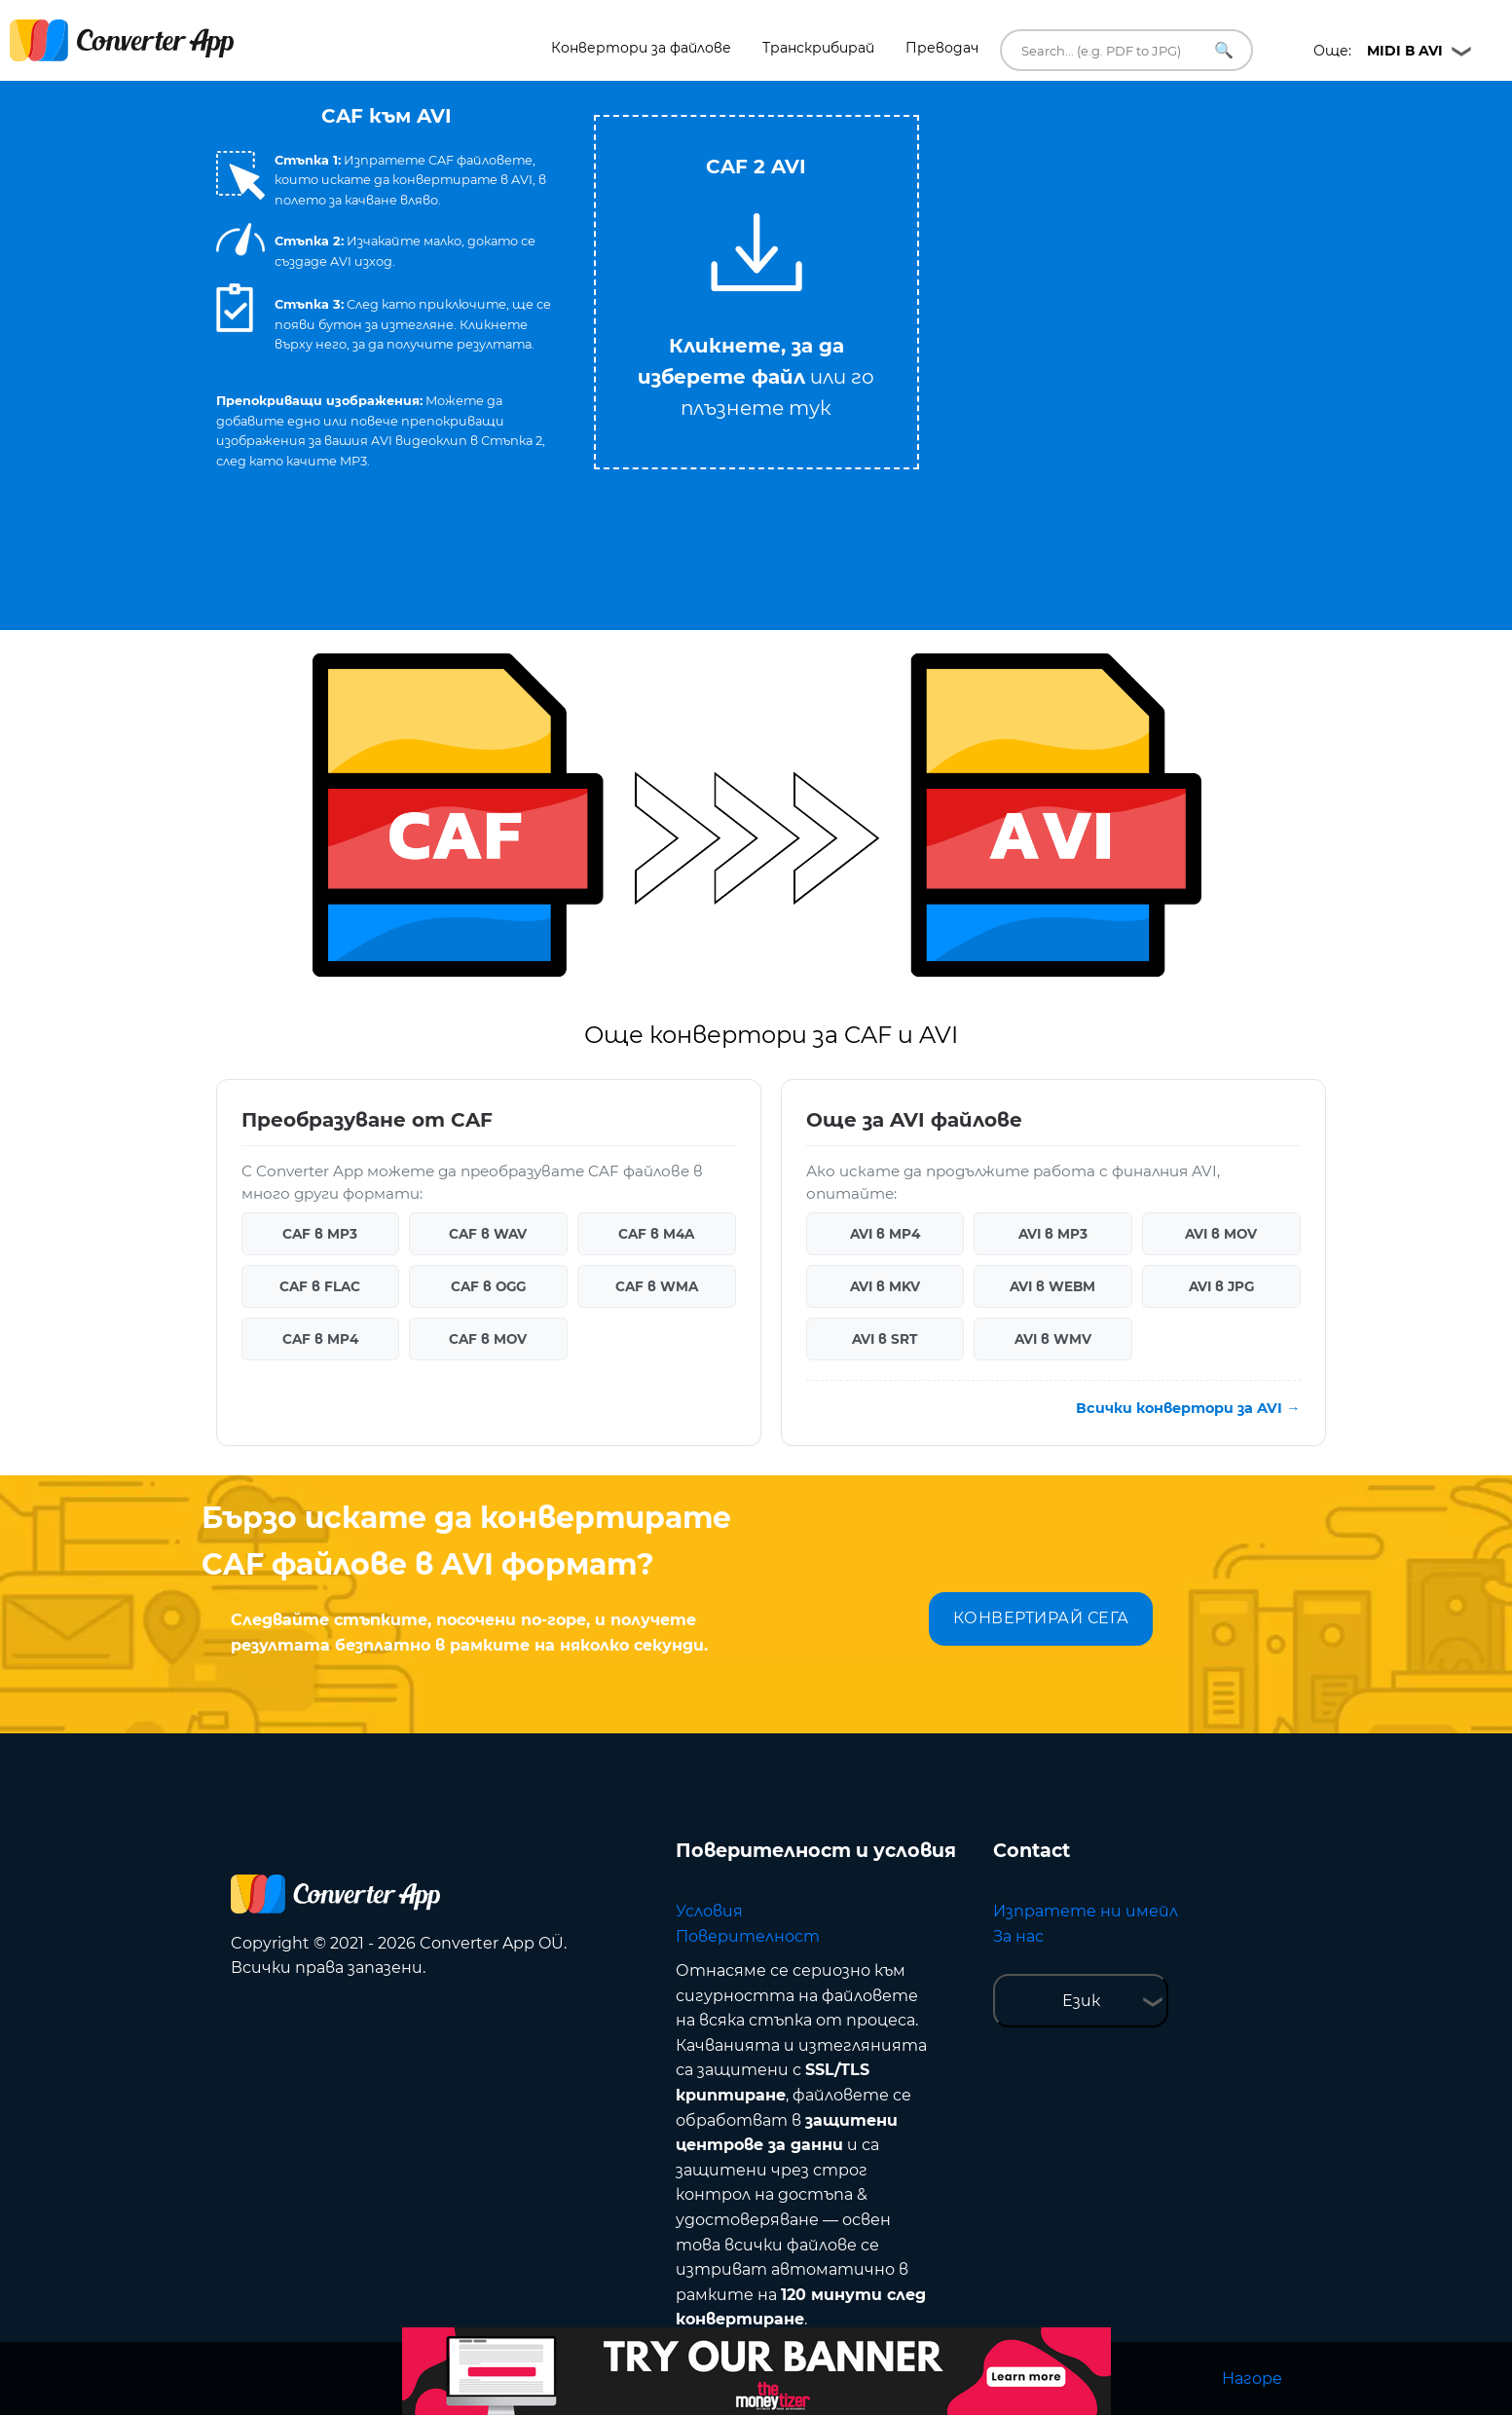 Image resolution: width=1512 pixels, height=2415 pixels. Describe the element at coordinates (488, 1339) in the screenshot. I see `CAF в MOV` at that location.